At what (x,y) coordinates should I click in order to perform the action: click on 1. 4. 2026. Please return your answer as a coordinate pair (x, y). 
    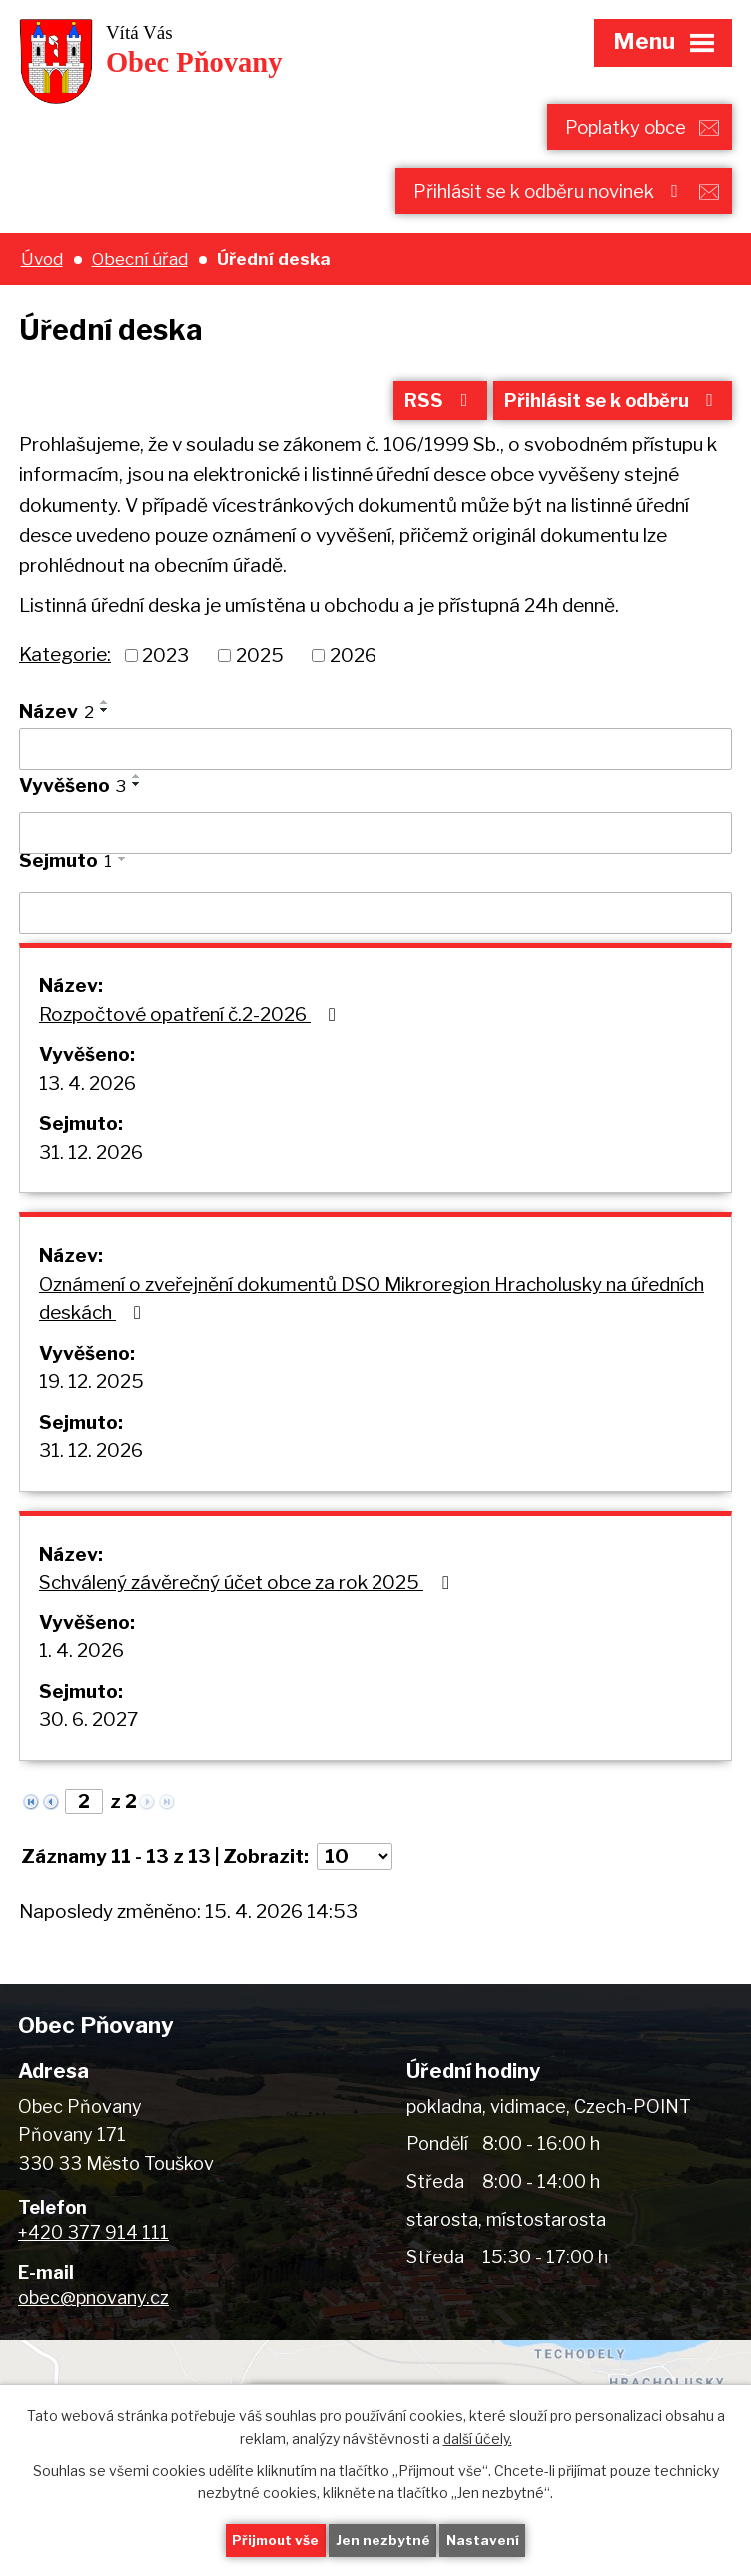
    Looking at the image, I should click on (81, 1658).